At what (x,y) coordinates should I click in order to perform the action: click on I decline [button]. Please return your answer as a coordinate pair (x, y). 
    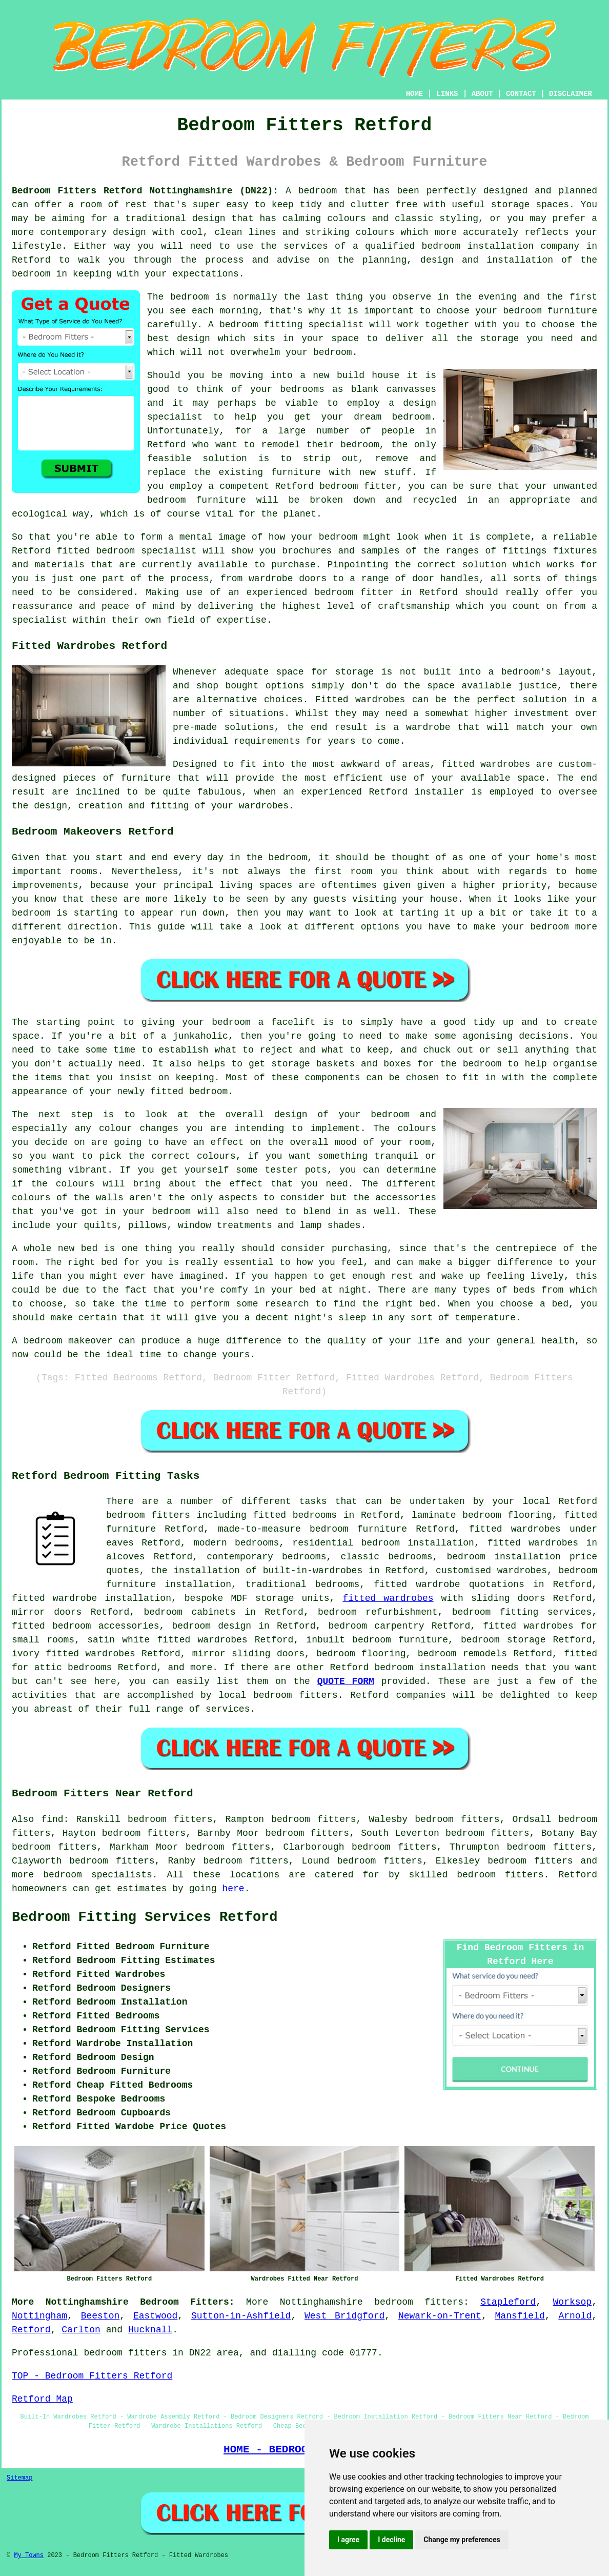
    Looking at the image, I should click on (391, 2539).